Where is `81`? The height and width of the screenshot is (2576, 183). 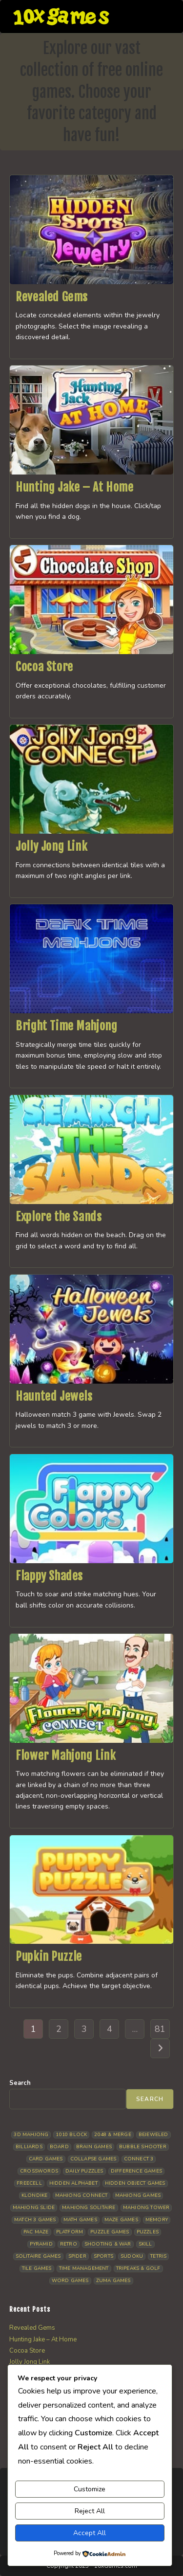 81 is located at coordinates (160, 2029).